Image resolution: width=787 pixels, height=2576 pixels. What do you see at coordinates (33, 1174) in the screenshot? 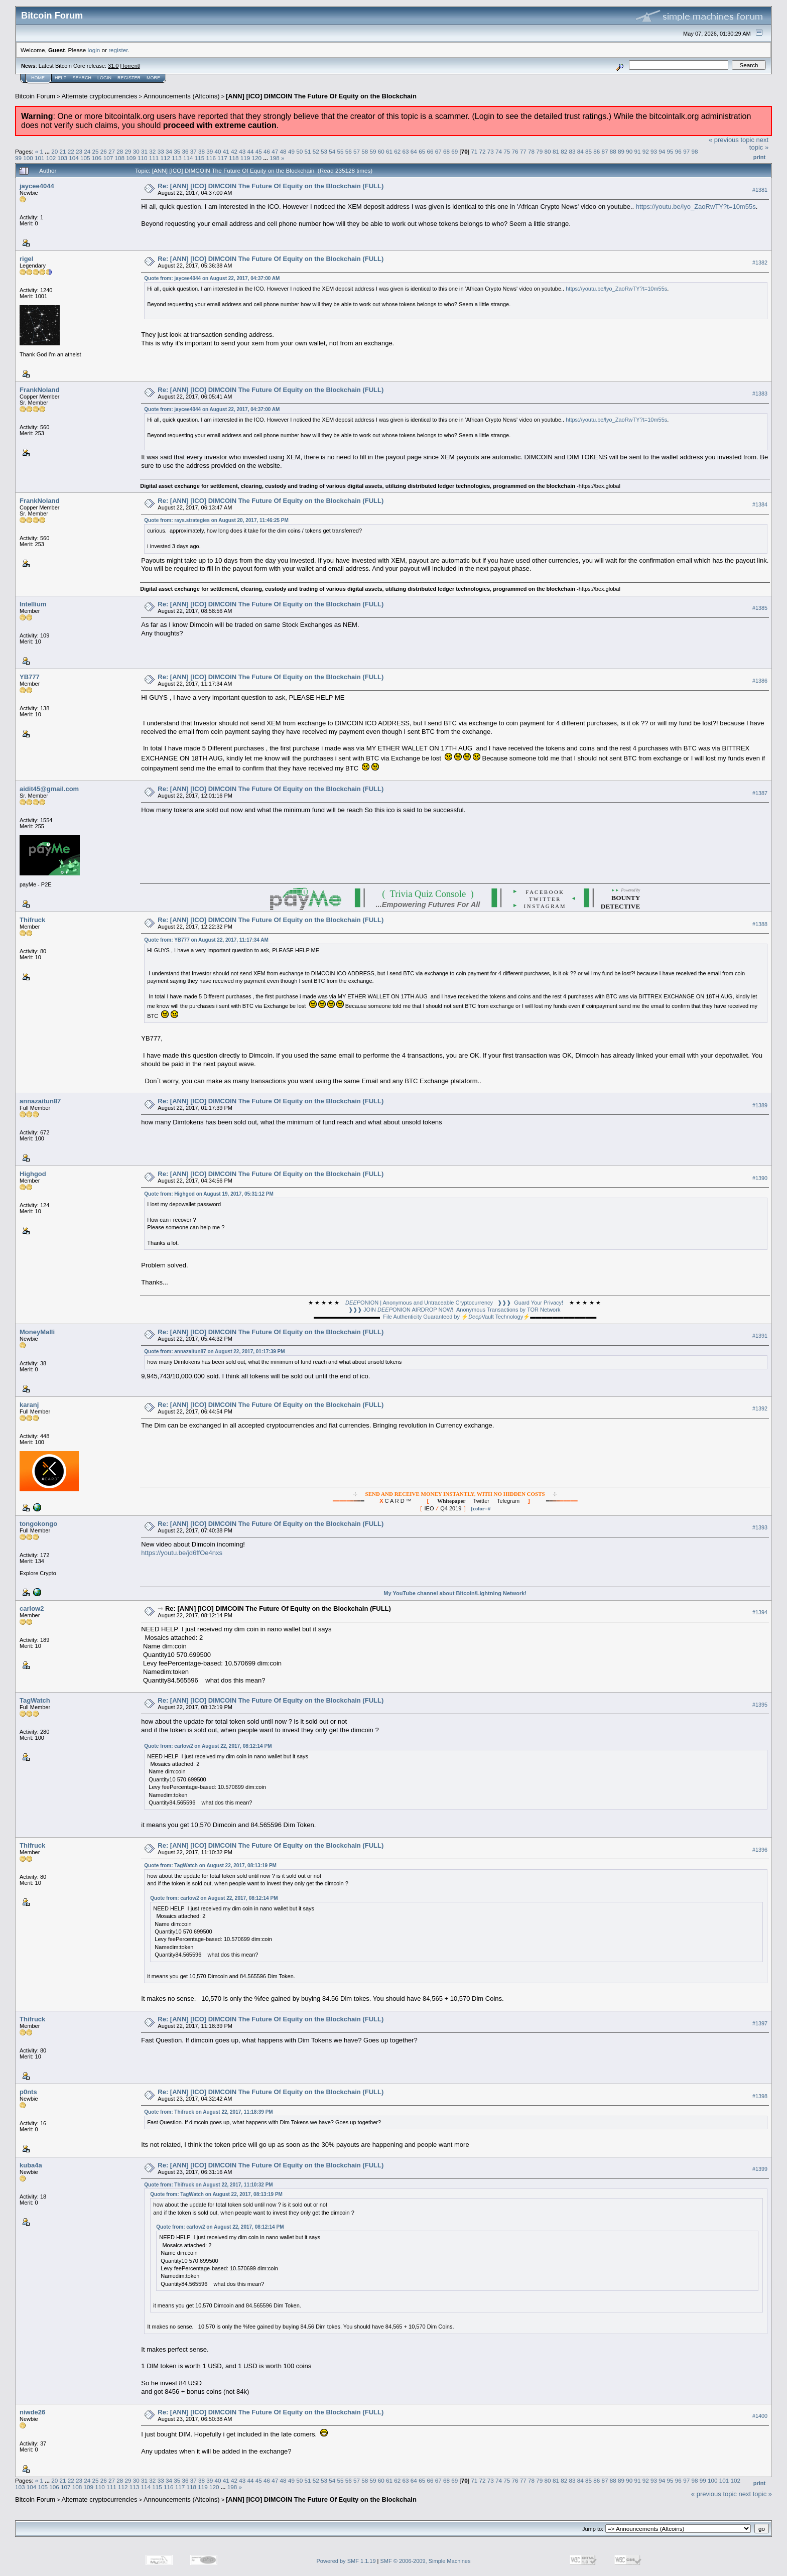
I see `Highgod` at bounding box center [33, 1174].